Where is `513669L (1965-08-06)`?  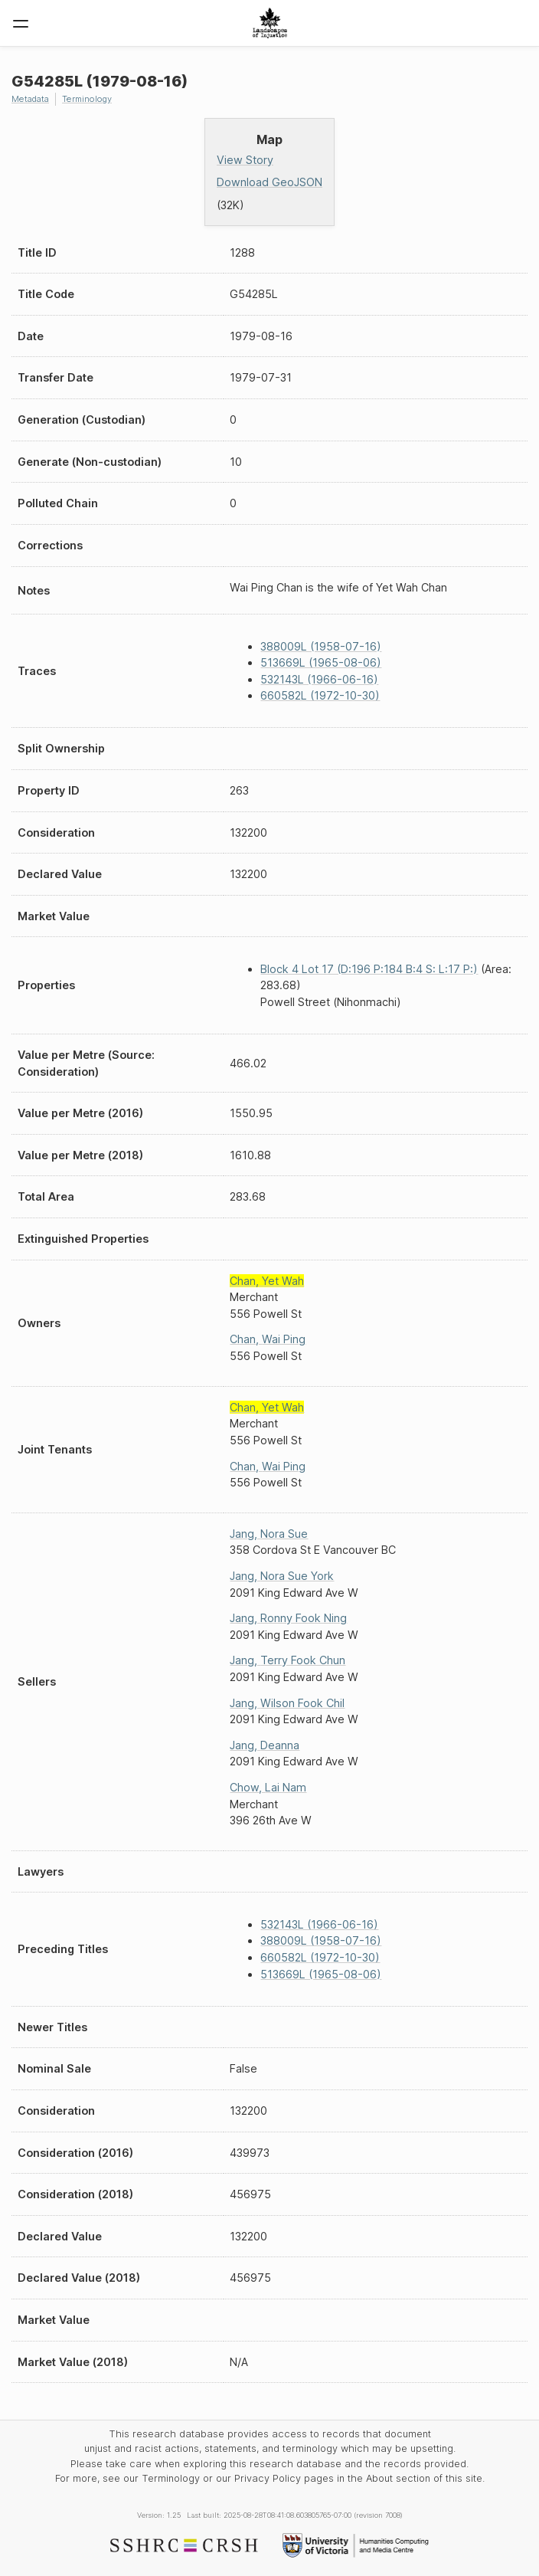 513669L (1965-08-06) is located at coordinates (320, 662).